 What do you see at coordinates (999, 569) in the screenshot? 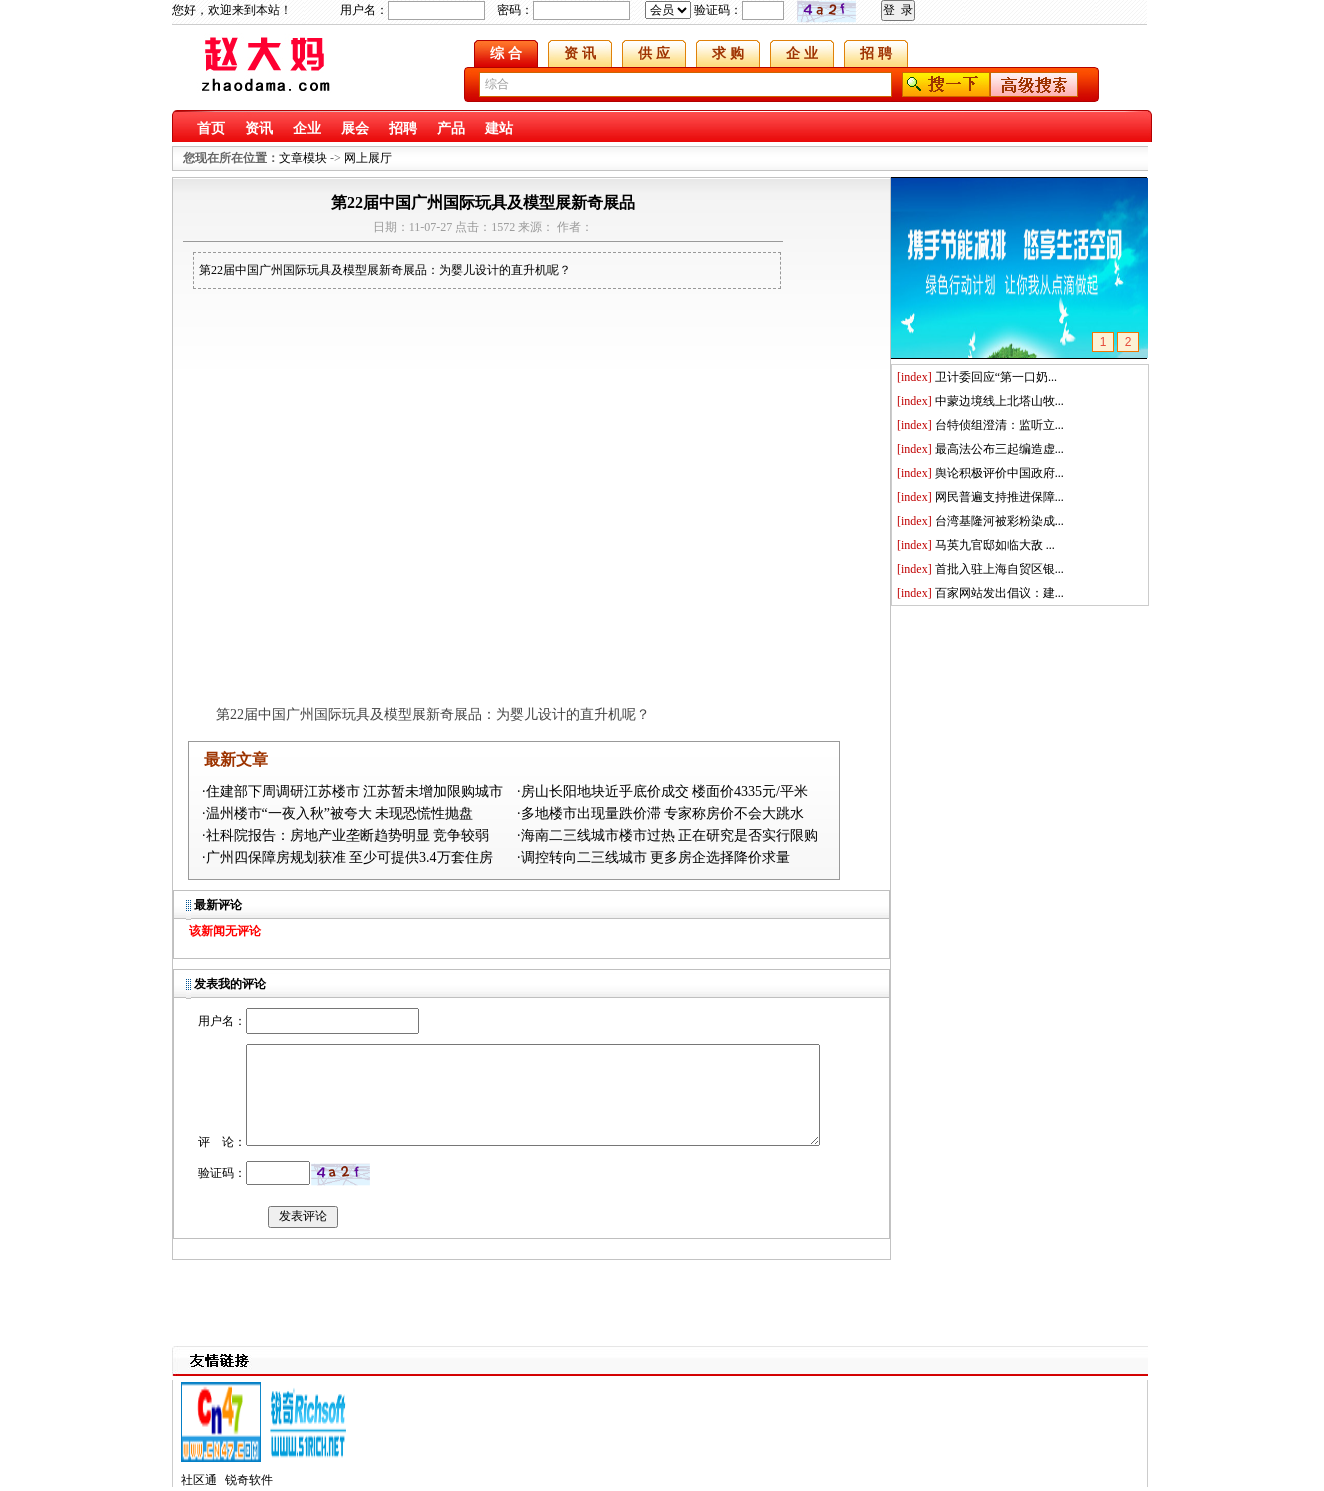
I see `首批入驻上海自贸区银...` at bounding box center [999, 569].